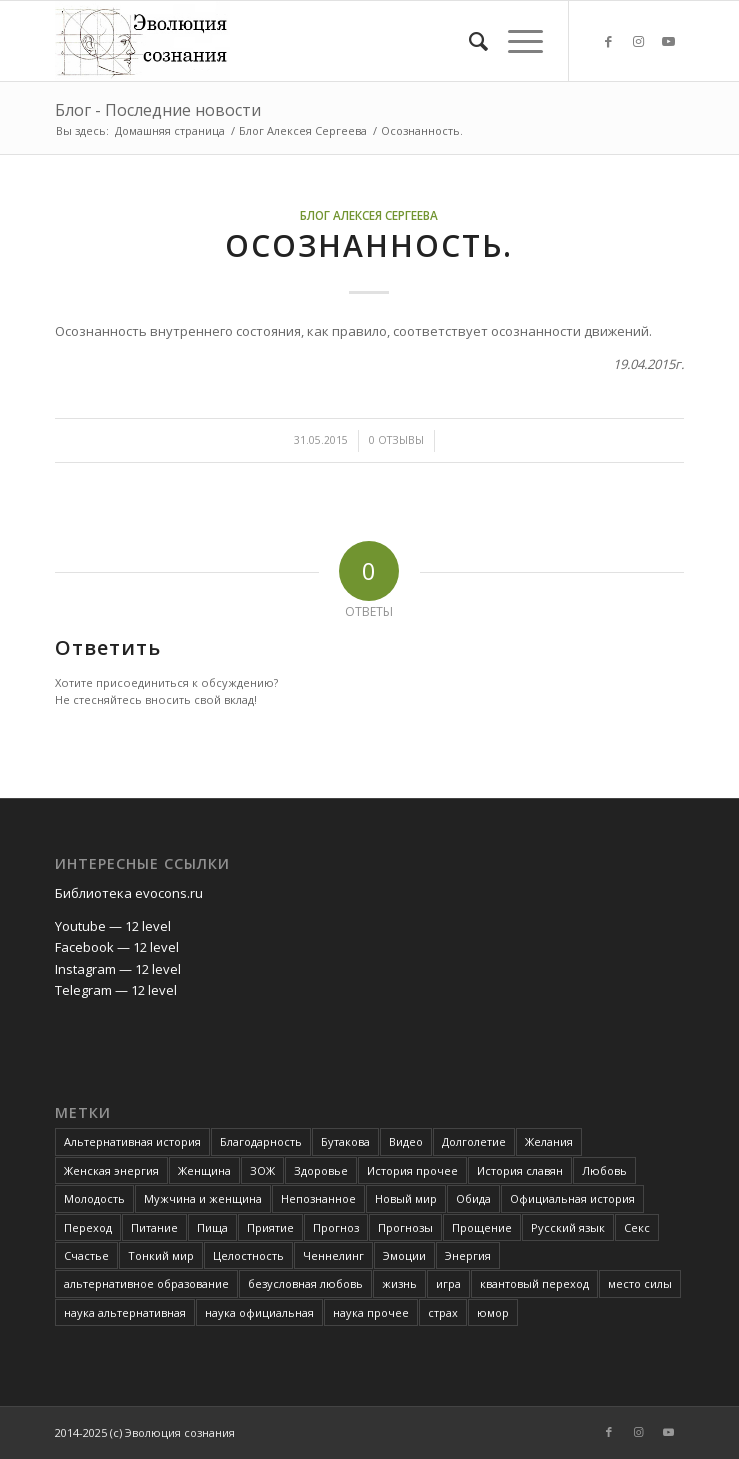 The width and height of the screenshot is (739, 1459). Describe the element at coordinates (116, 990) in the screenshot. I see `Telegram — 12 level` at that location.